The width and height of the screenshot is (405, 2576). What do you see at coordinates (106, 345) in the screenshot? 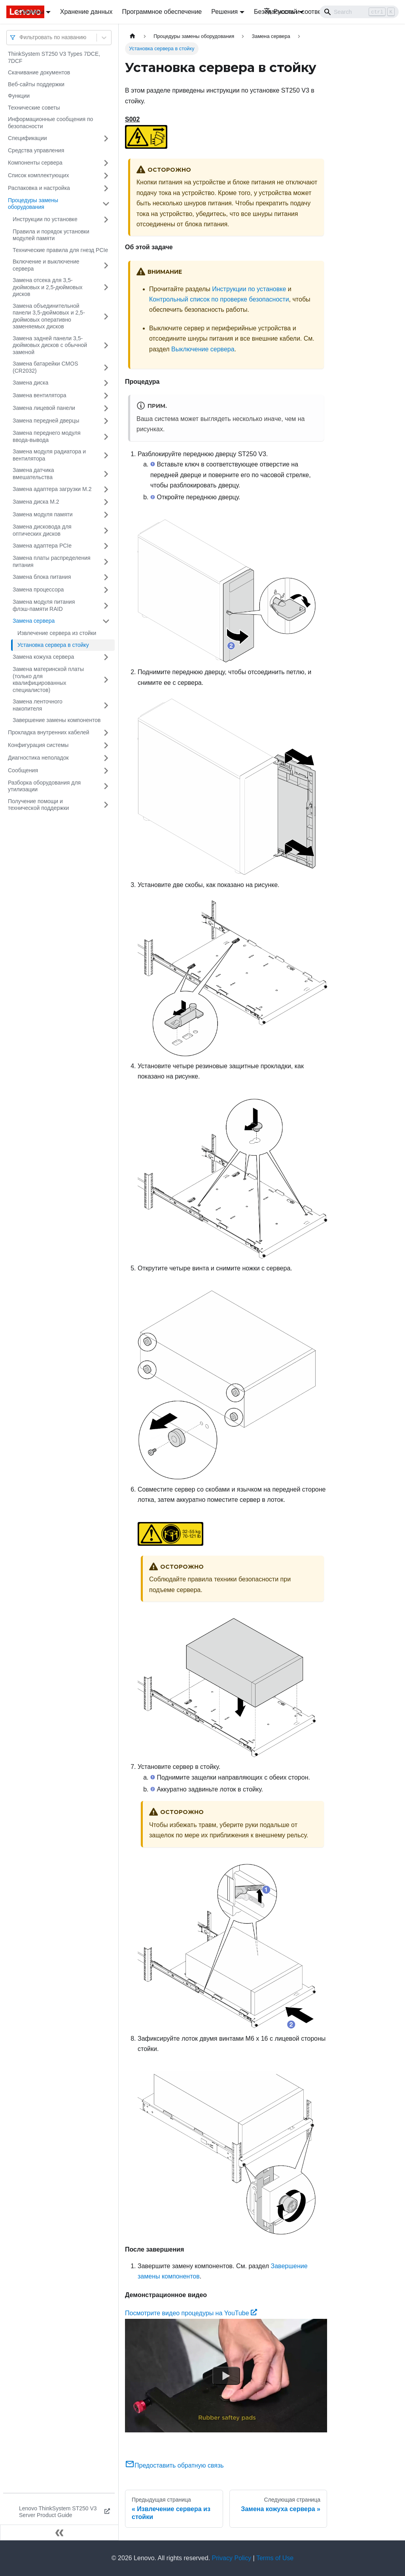
I see `[Свернуть/развернуть категорию 'Замена задней панели 3,5-дюймовых дисков с обычной заменой']` at bounding box center [106, 345].